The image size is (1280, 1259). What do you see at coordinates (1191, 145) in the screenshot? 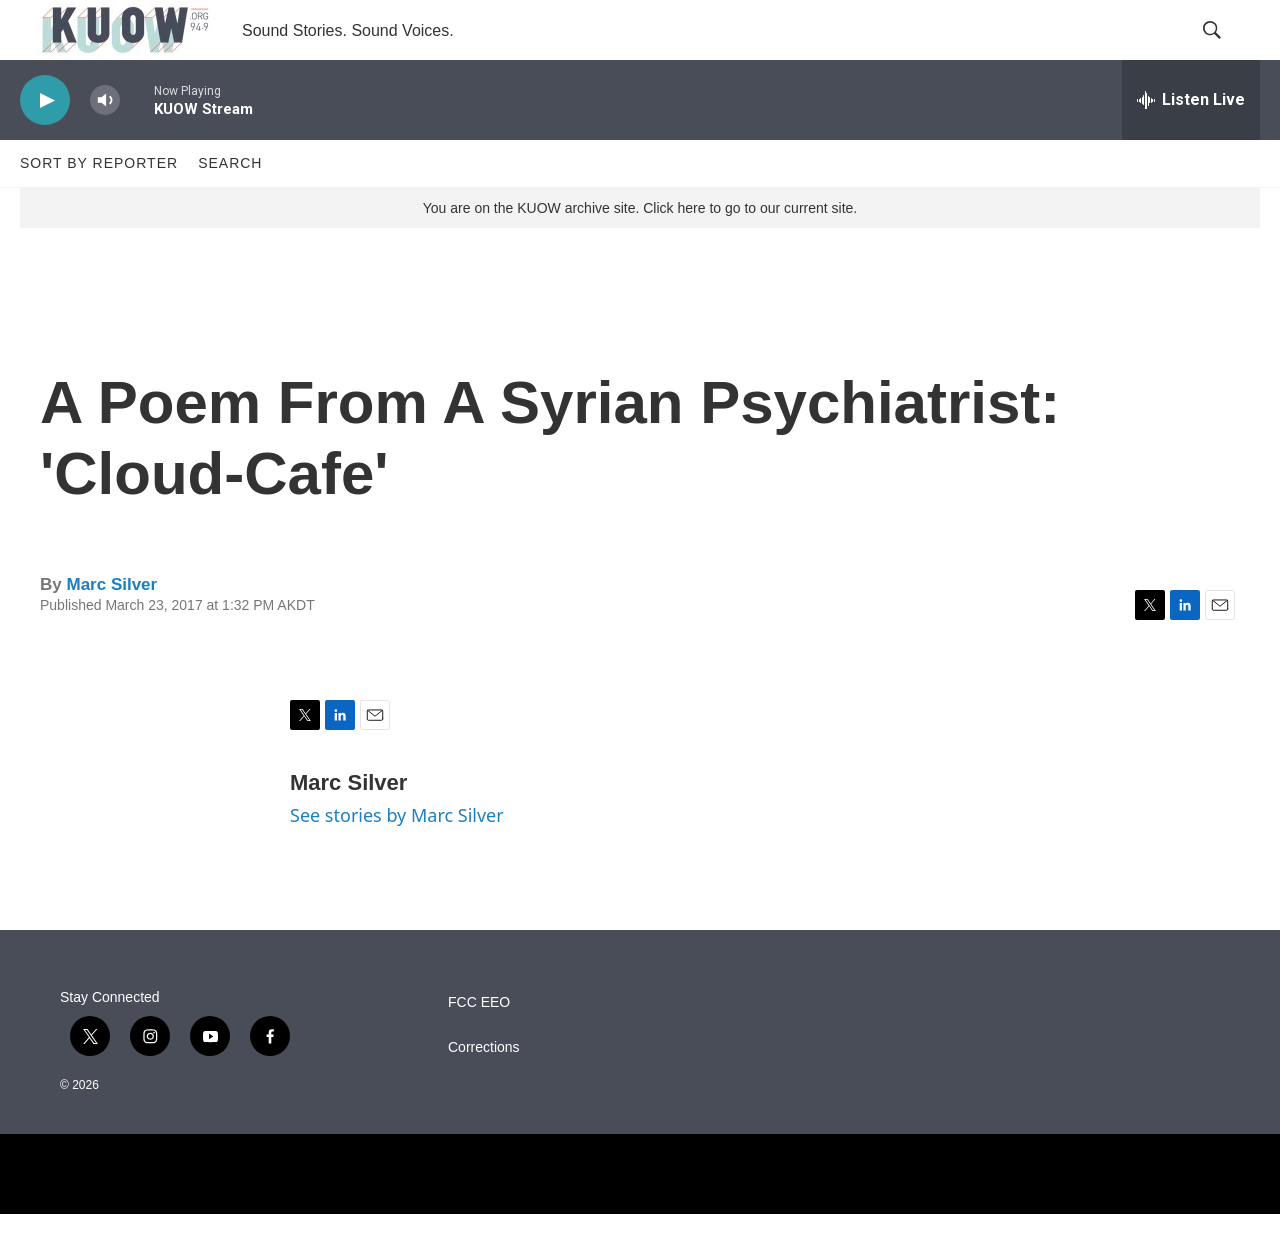
I see `[all streams]` at bounding box center [1191, 145].